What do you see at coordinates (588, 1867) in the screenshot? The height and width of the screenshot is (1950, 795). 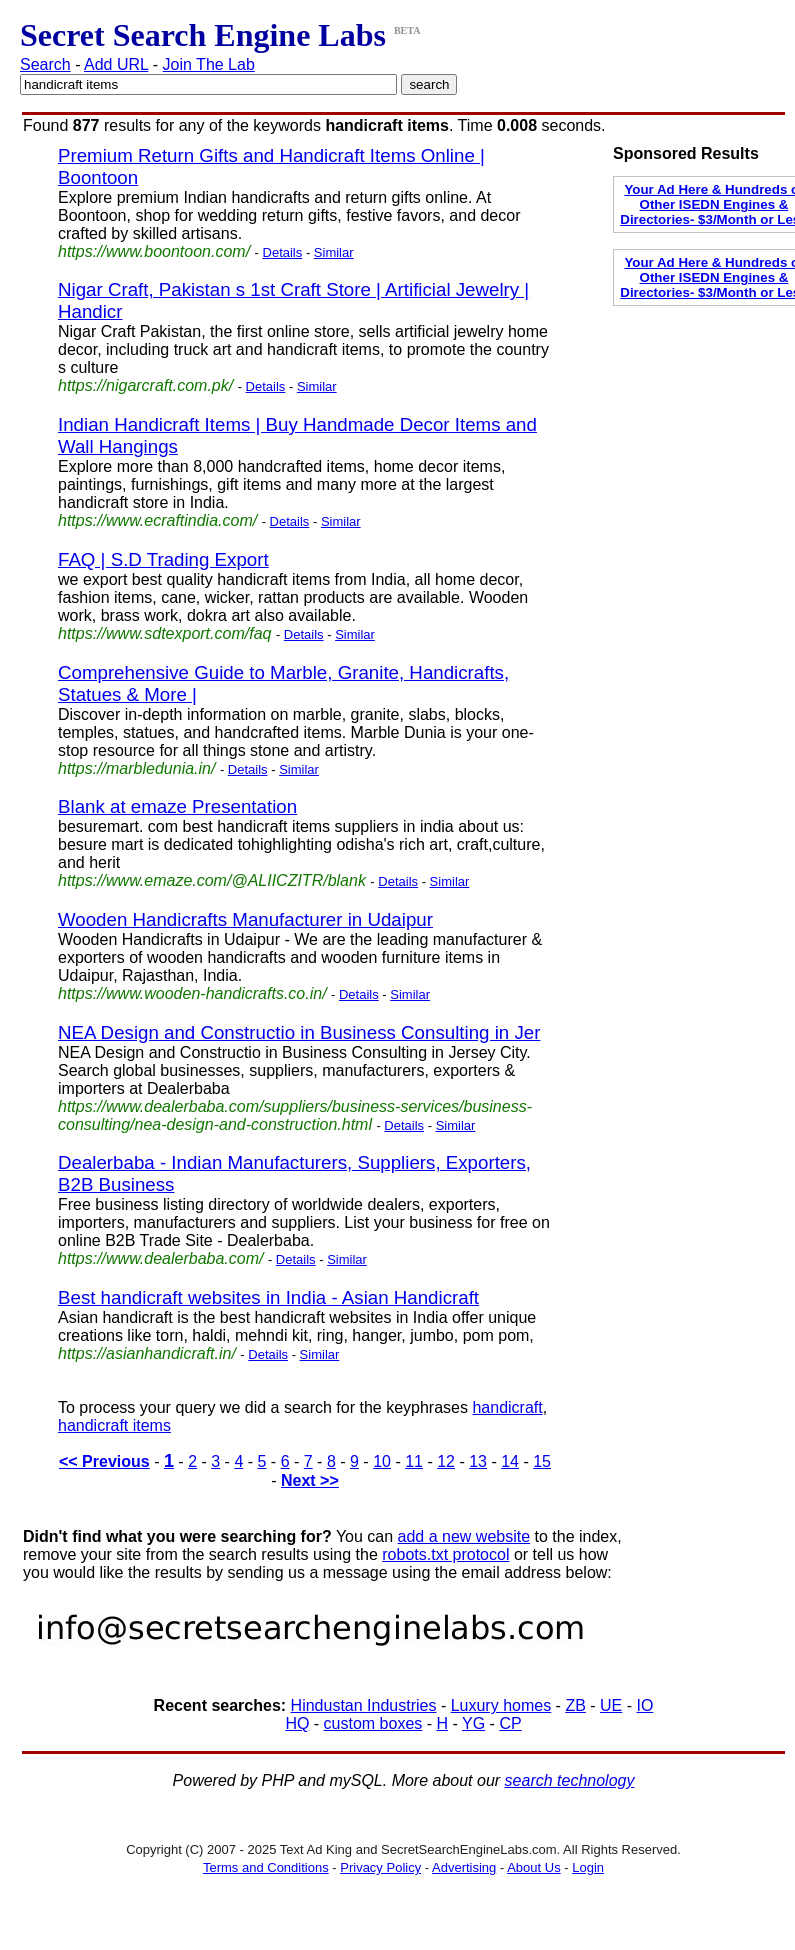 I see `Login` at bounding box center [588, 1867].